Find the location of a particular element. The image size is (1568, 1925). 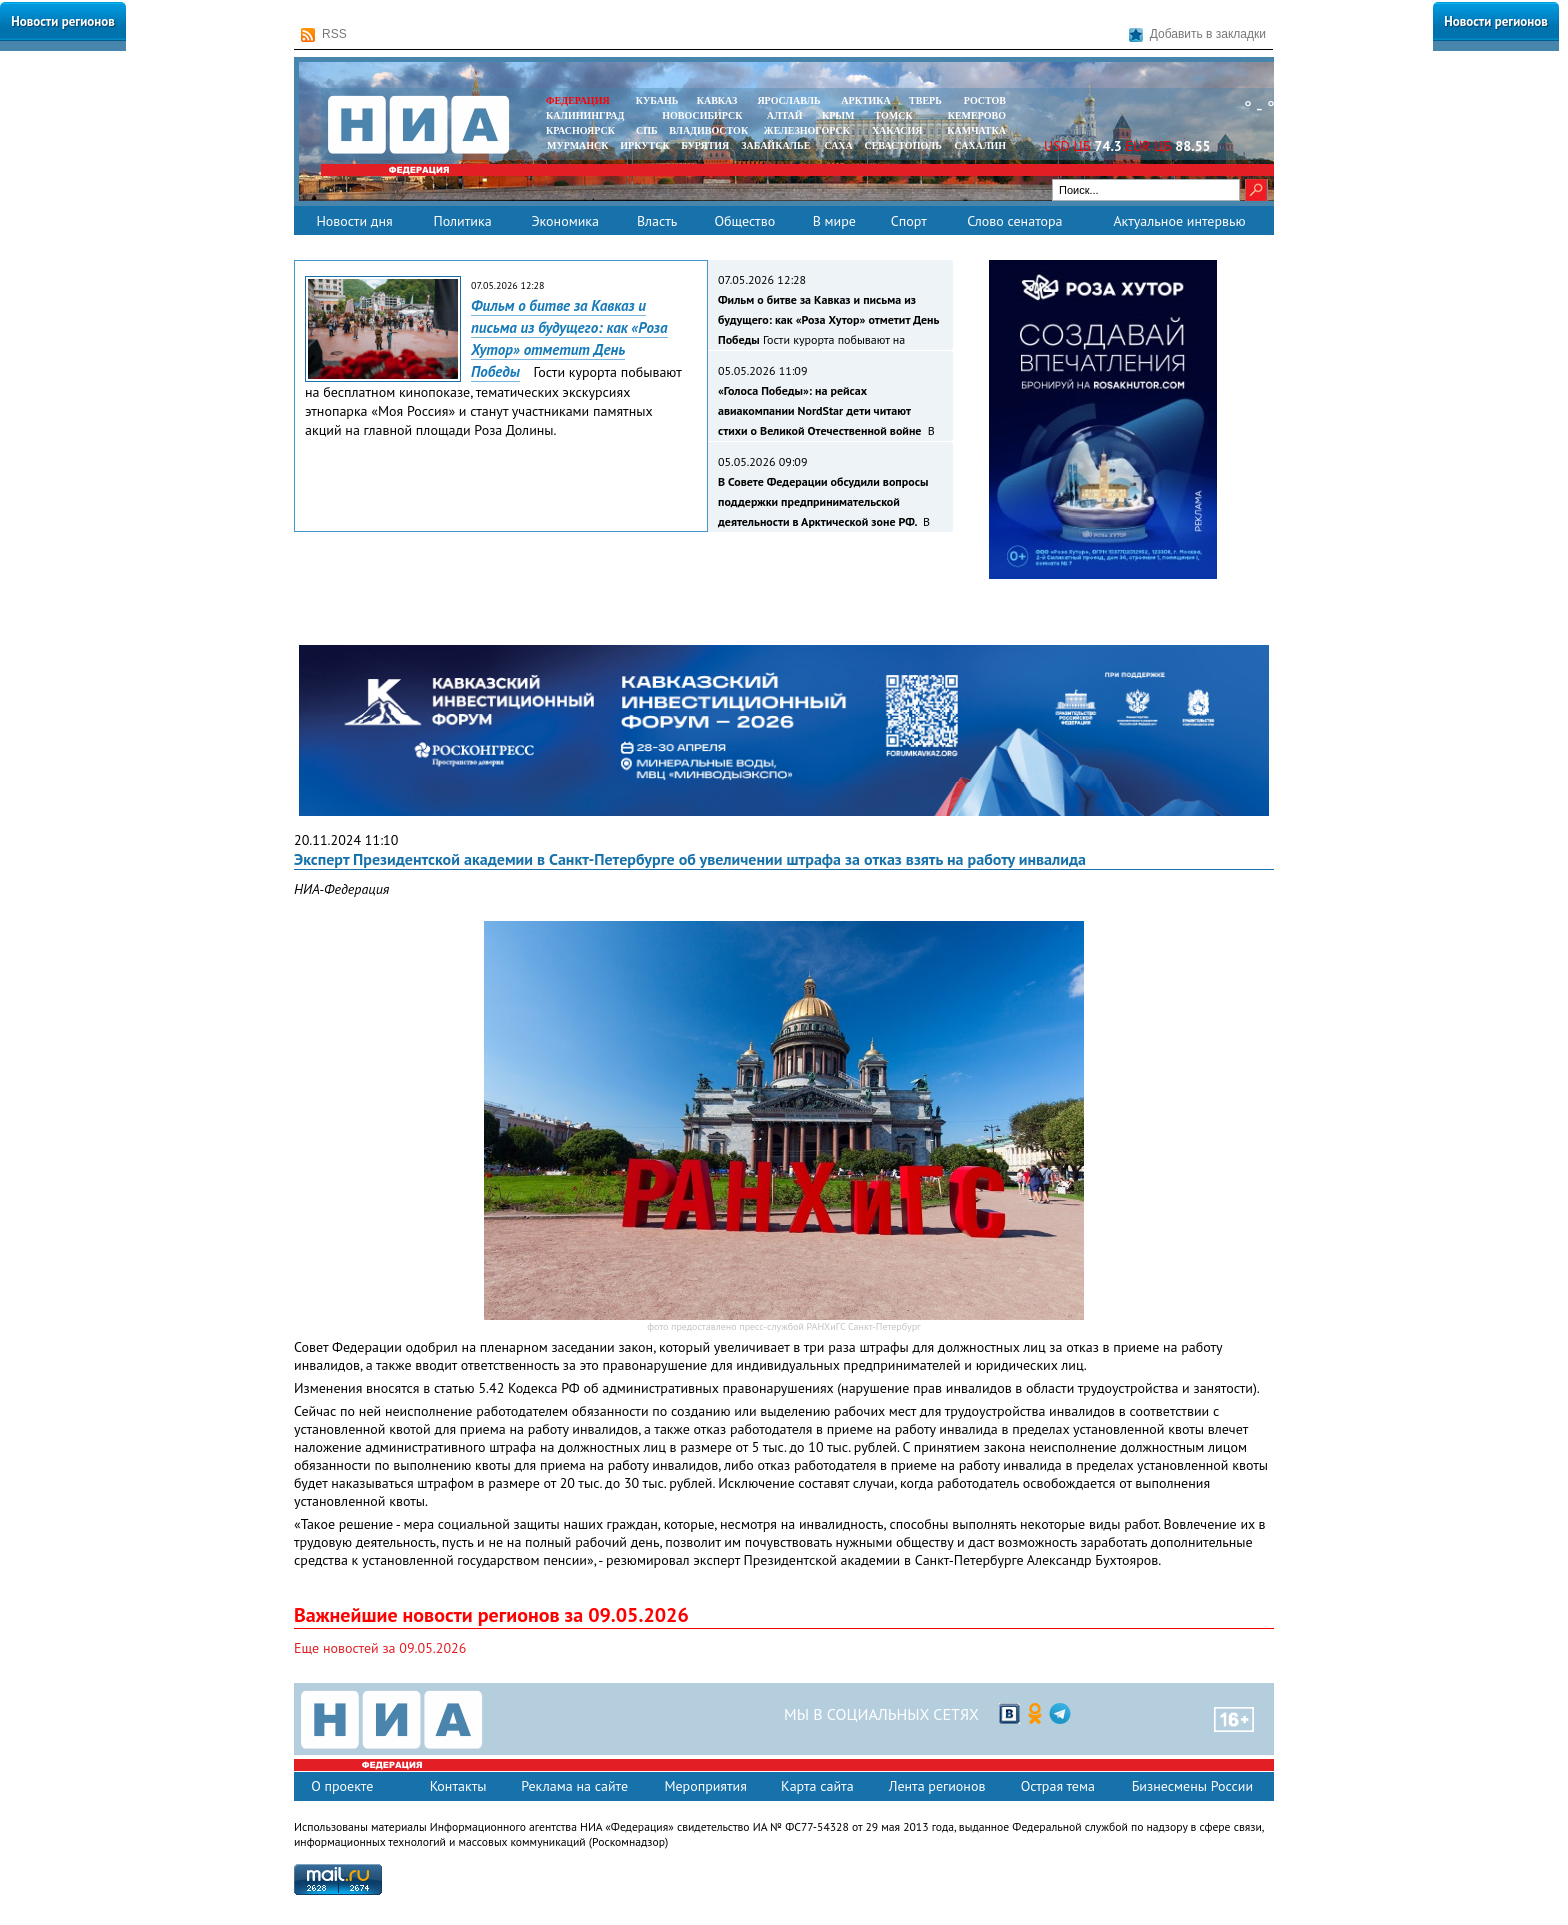

СПБ is located at coordinates (647, 130).